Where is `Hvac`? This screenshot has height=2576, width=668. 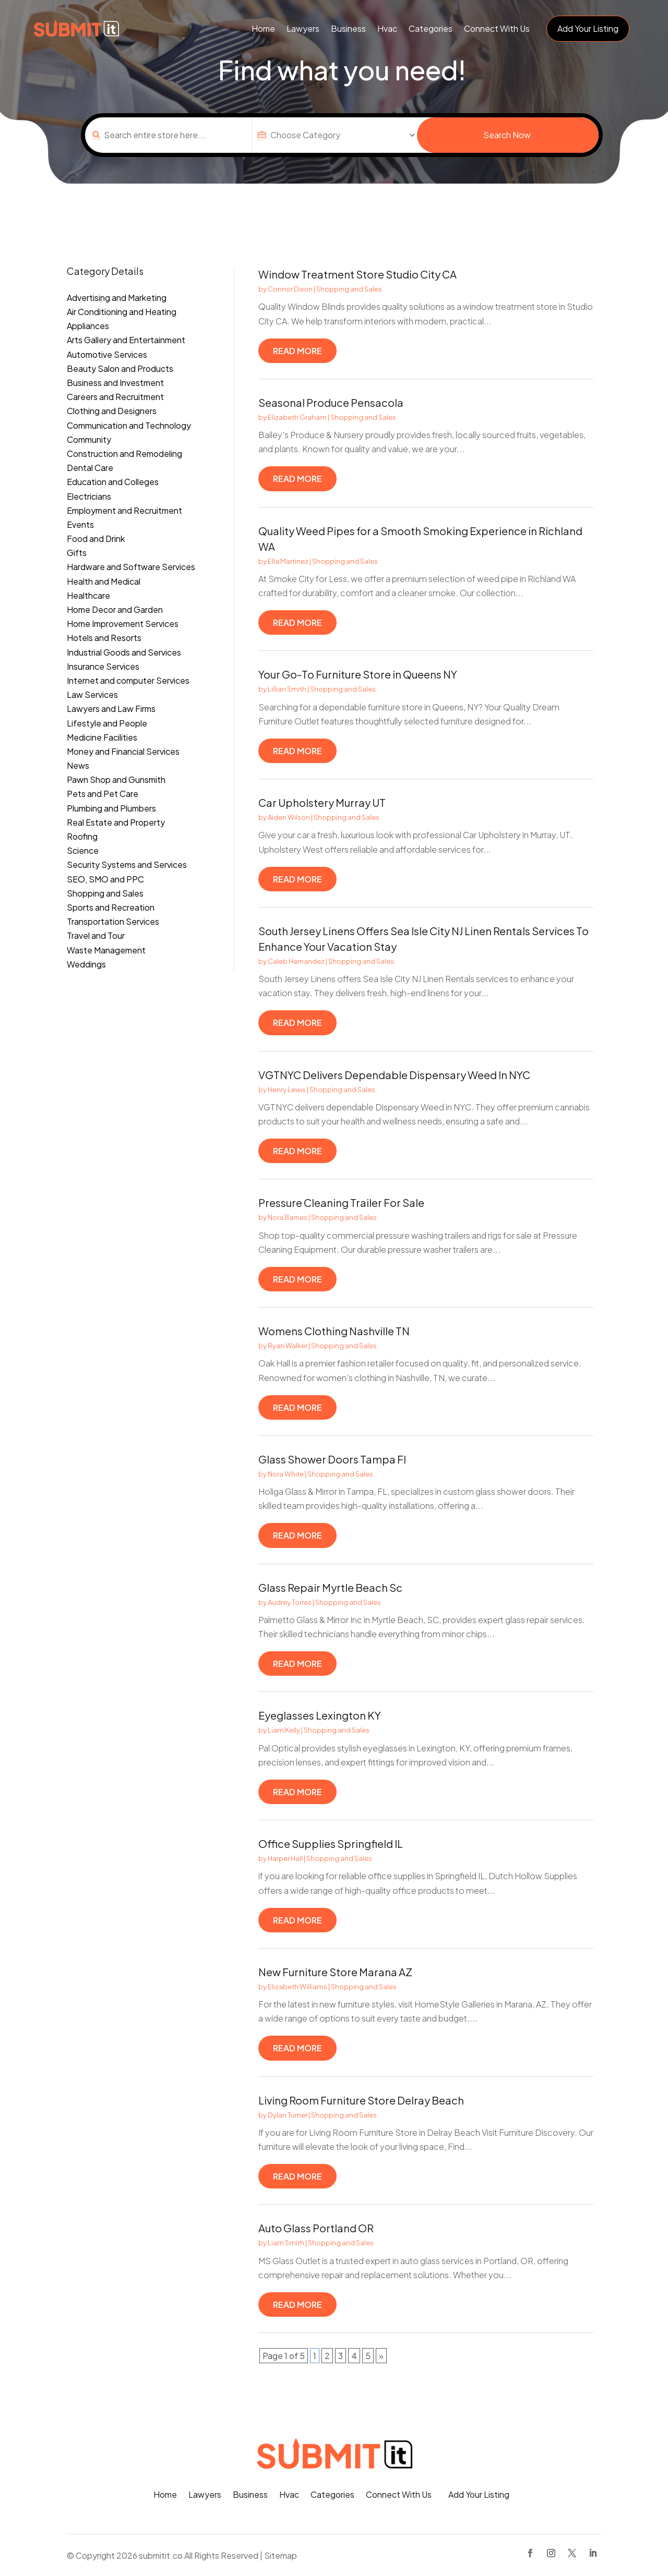
Hvac is located at coordinates (387, 28).